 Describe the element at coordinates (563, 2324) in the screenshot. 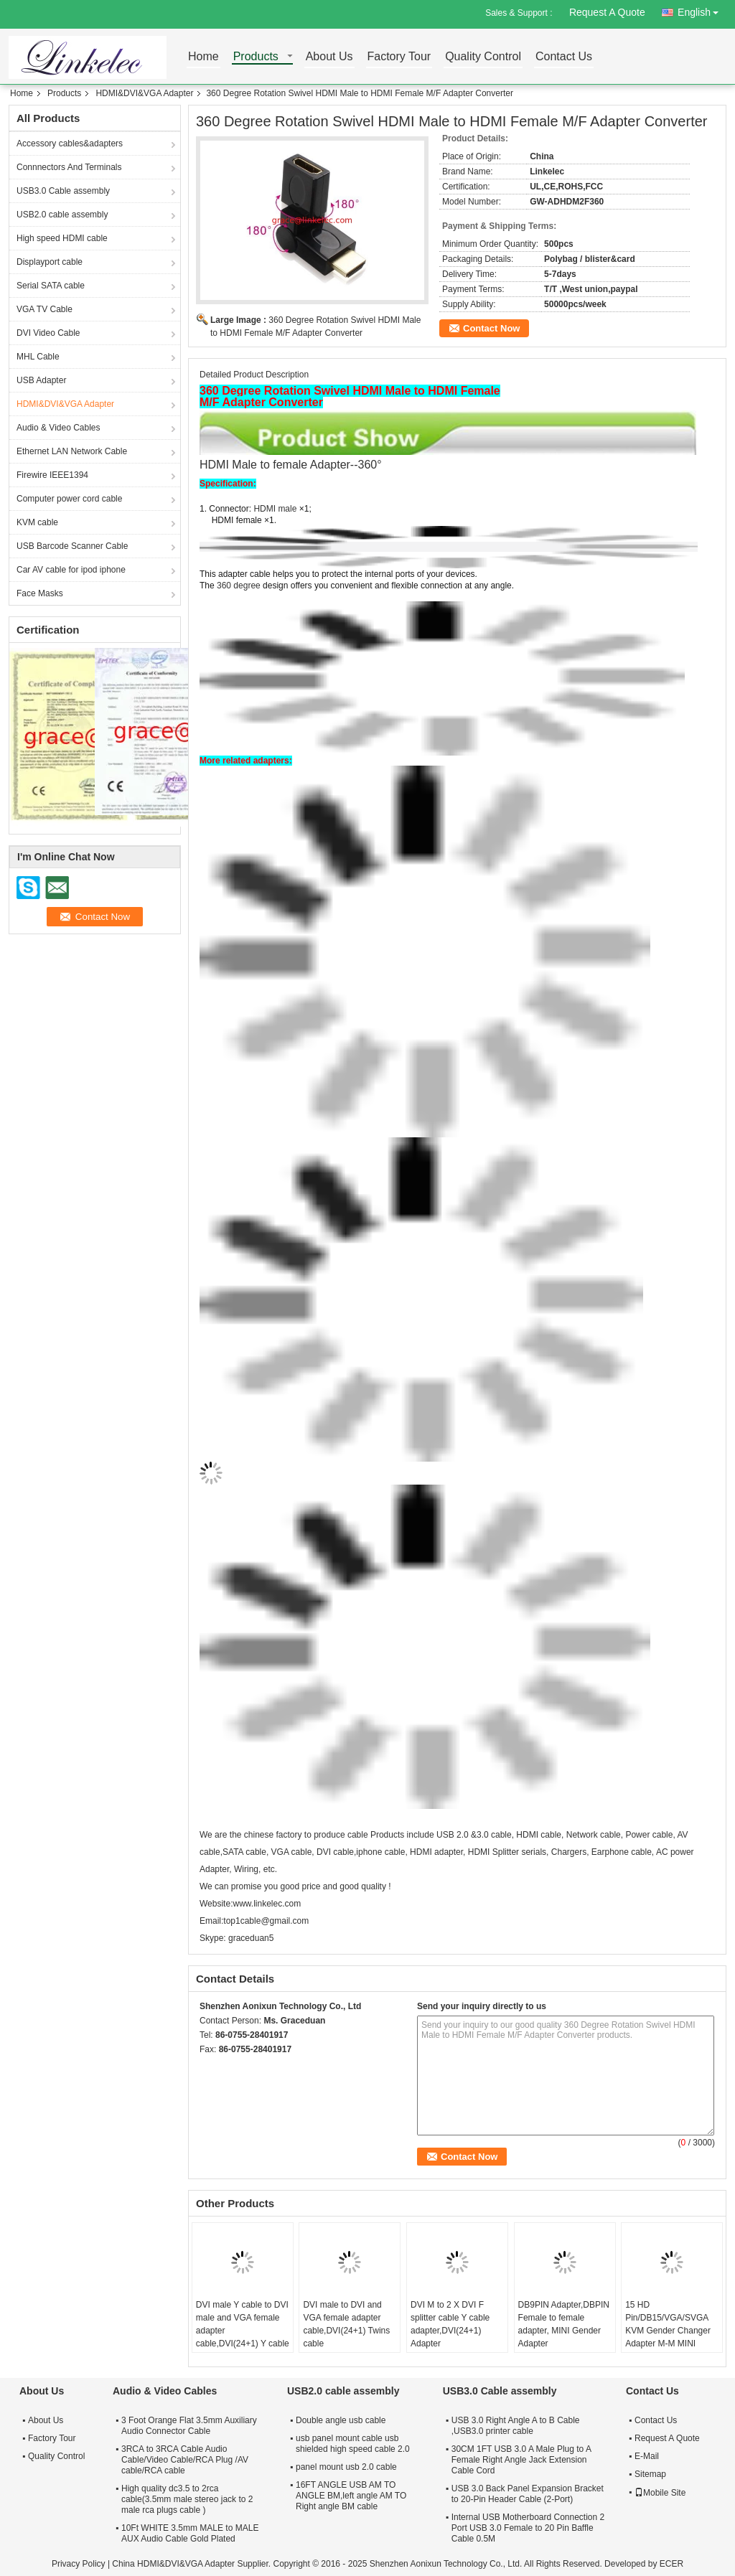

I see `DB9PIN Adapter,DBPIN Female to female adapter, MINI Gender Adapter` at that location.